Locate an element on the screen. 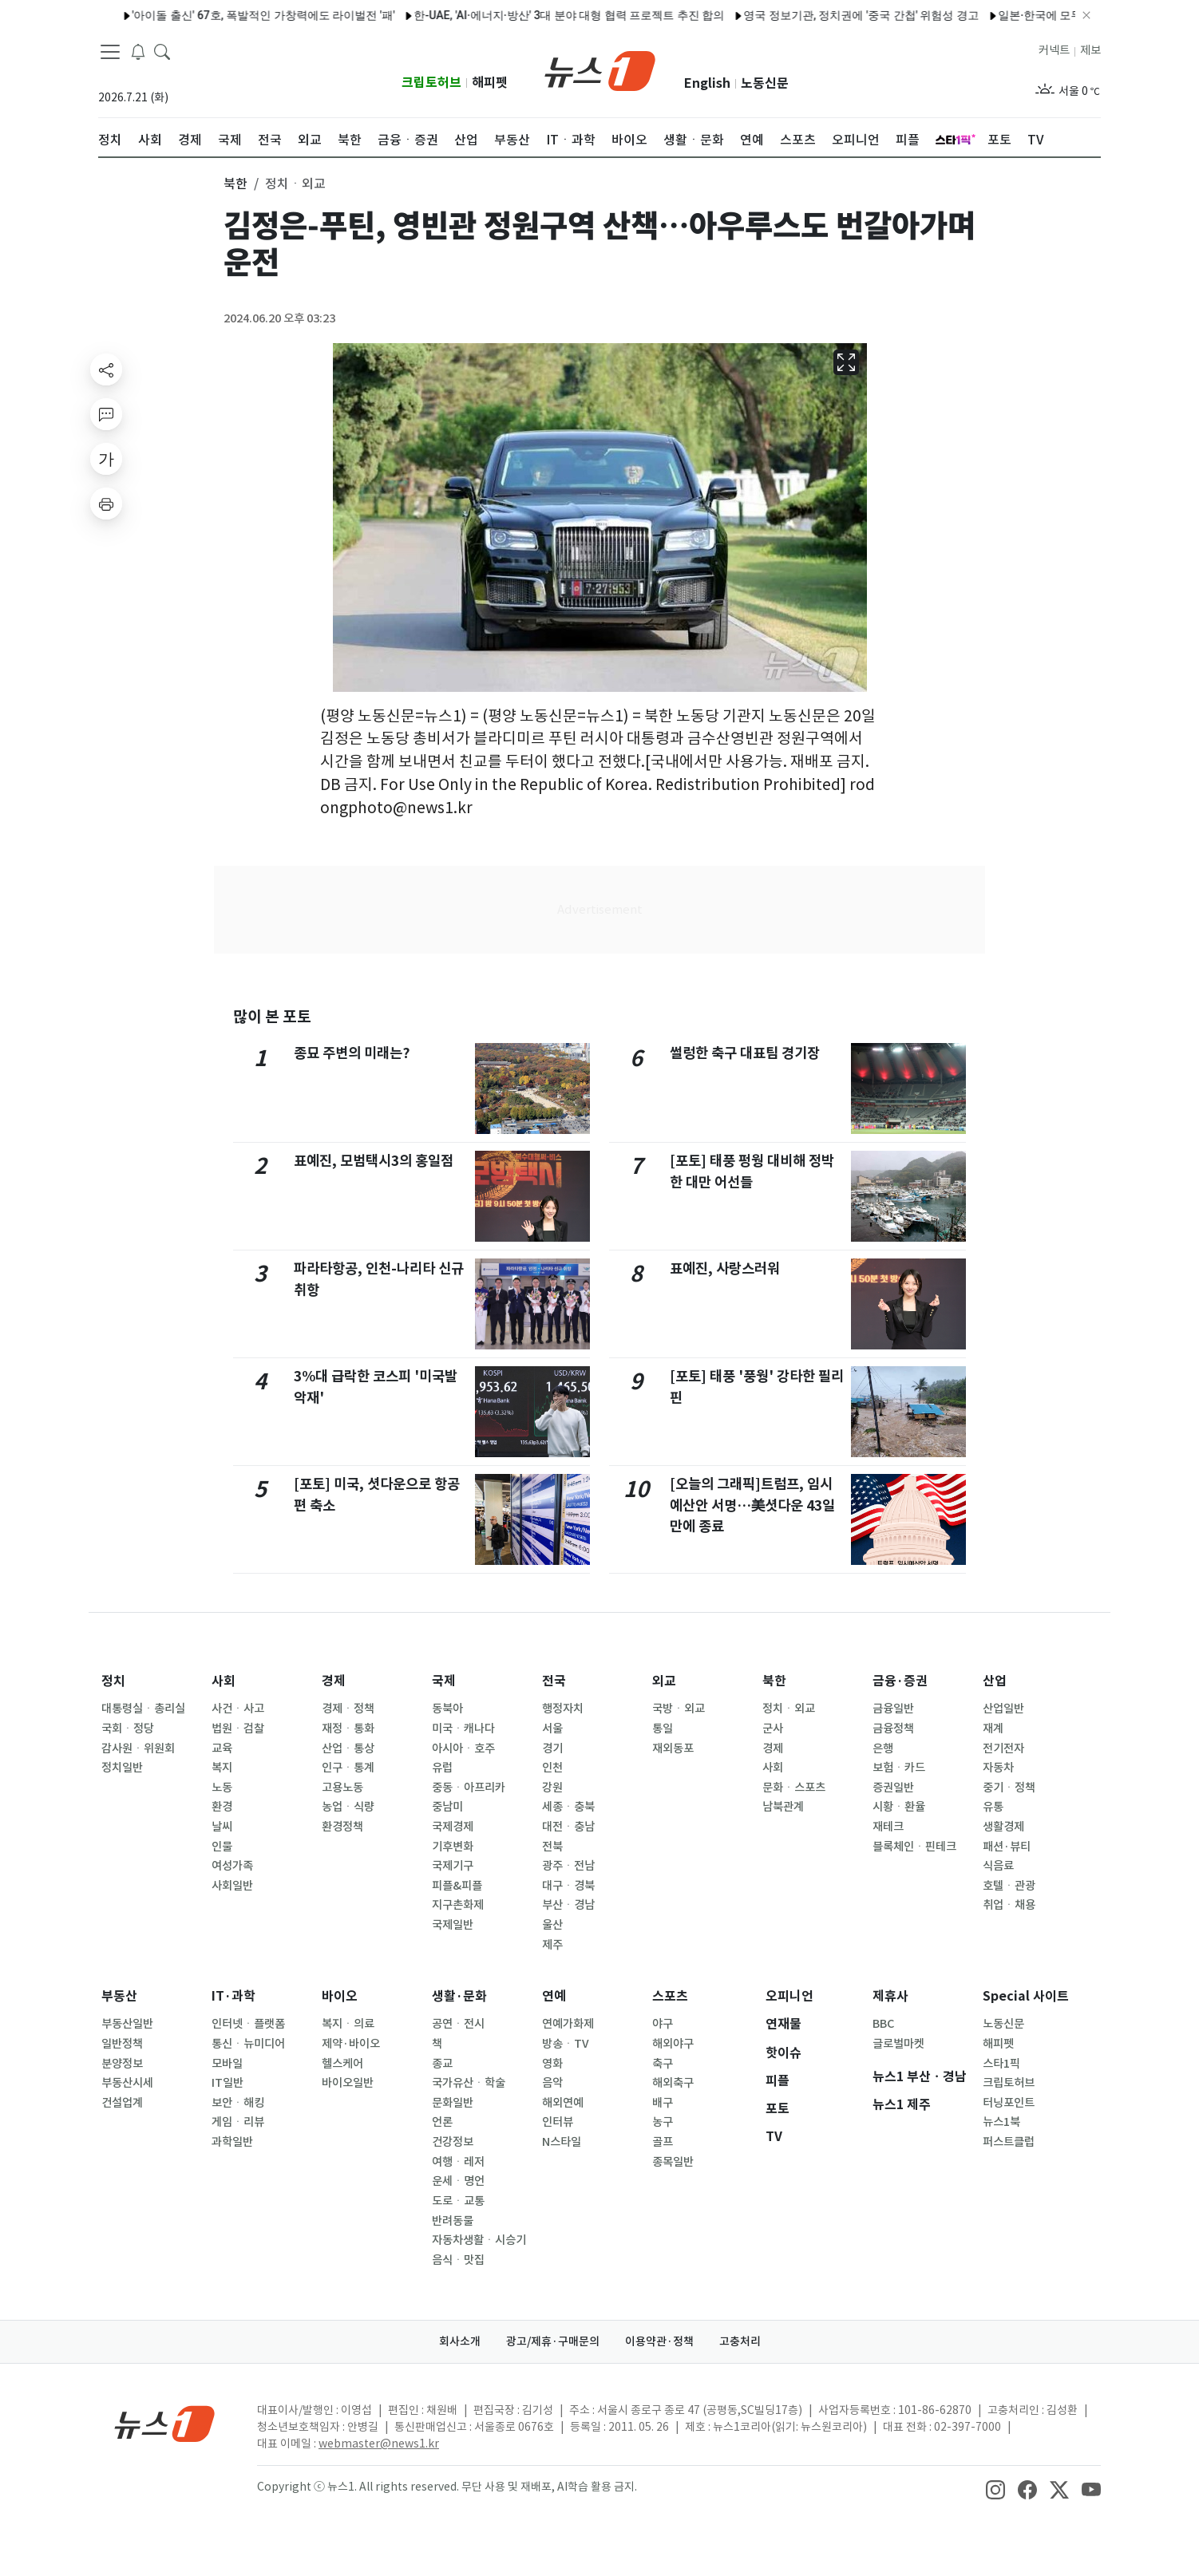  국제일반 is located at coordinates (452, 1925).